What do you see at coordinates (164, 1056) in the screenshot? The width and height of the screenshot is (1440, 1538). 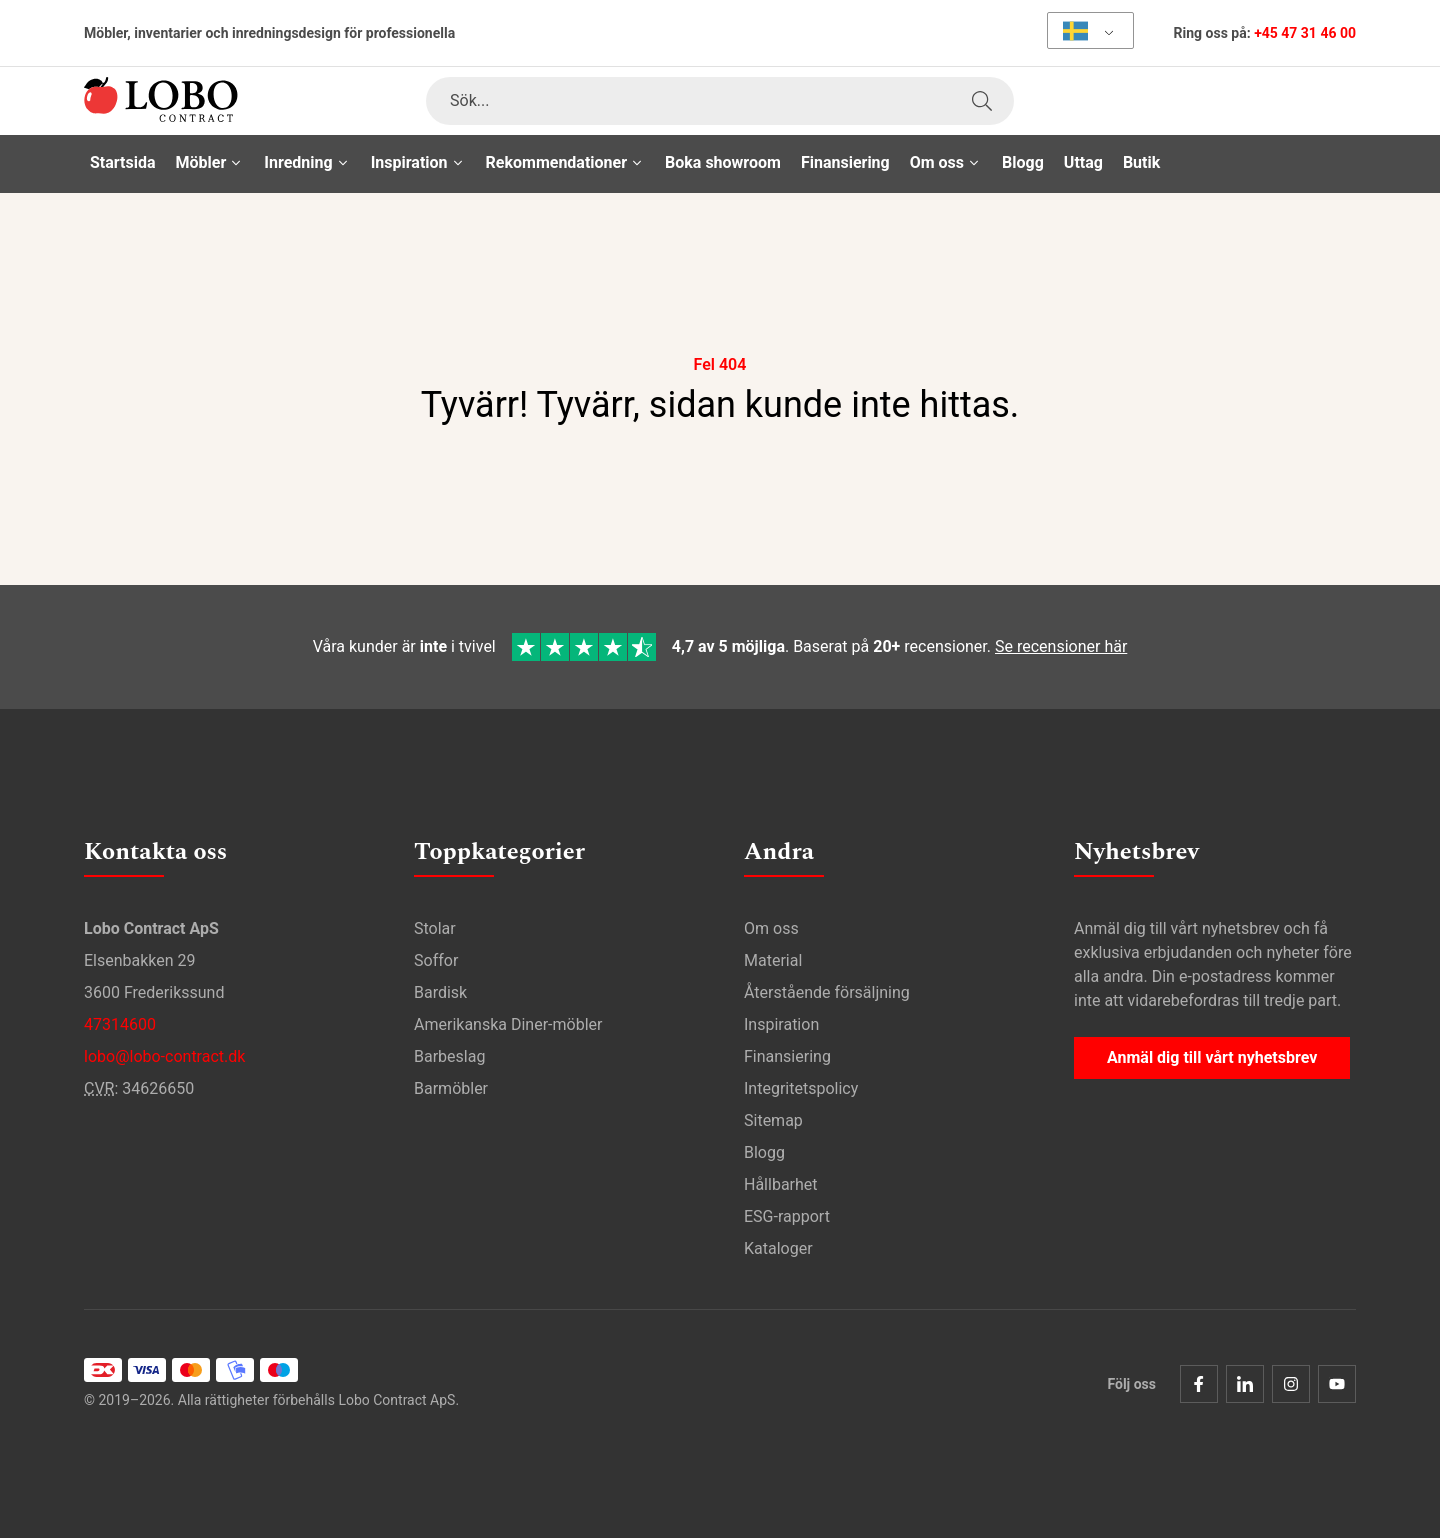 I see `lobo@lobo-contract.dk` at bounding box center [164, 1056].